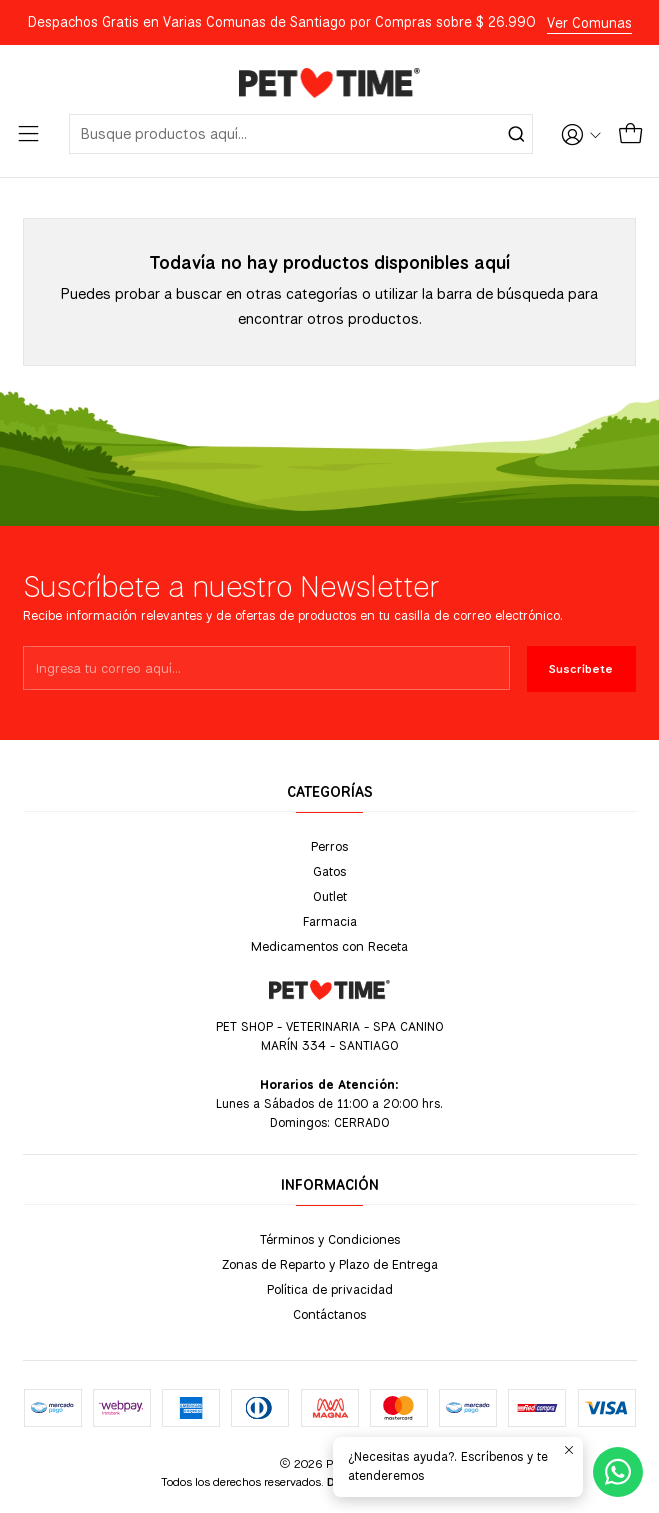 The width and height of the screenshot is (659, 1513). I want to click on Zonas de Reparto y Plazo de Entrega, so click(330, 1264).